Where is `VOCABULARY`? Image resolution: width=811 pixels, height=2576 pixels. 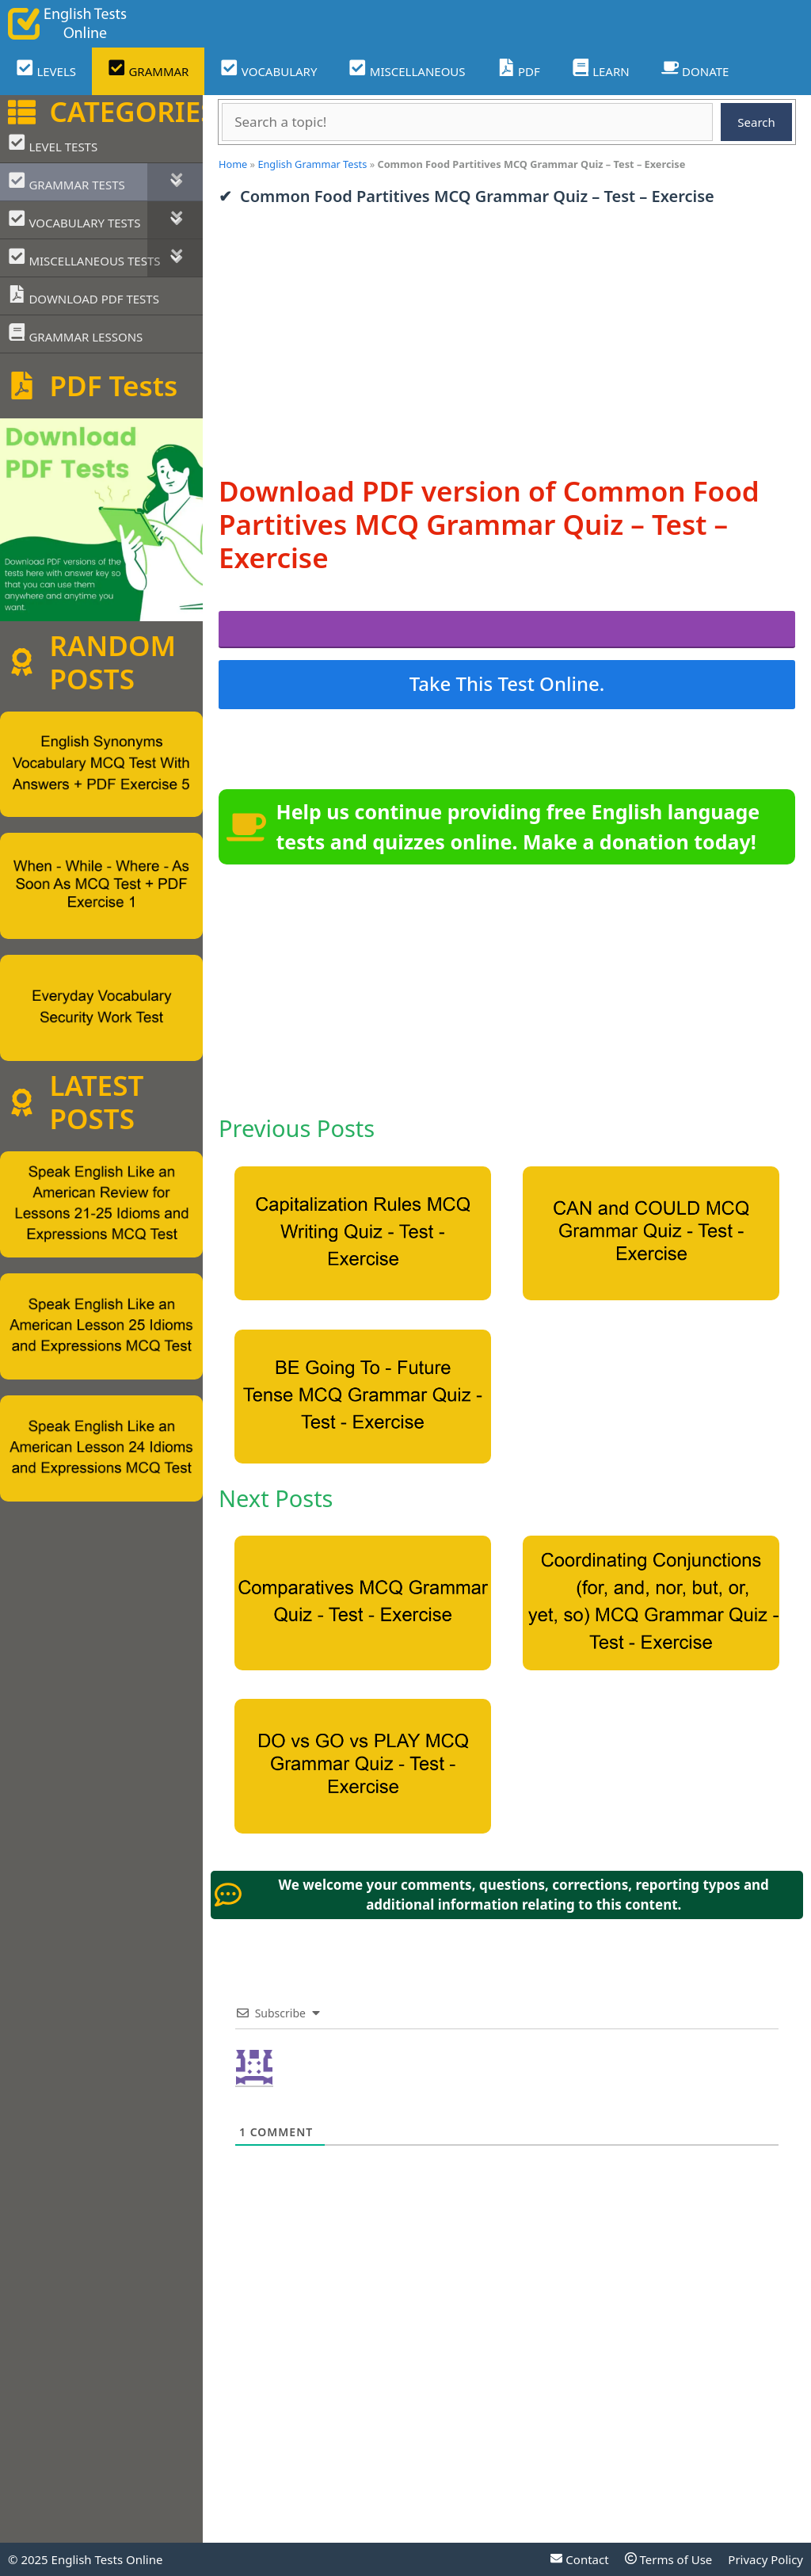
VOCABULARY is located at coordinates (268, 69).